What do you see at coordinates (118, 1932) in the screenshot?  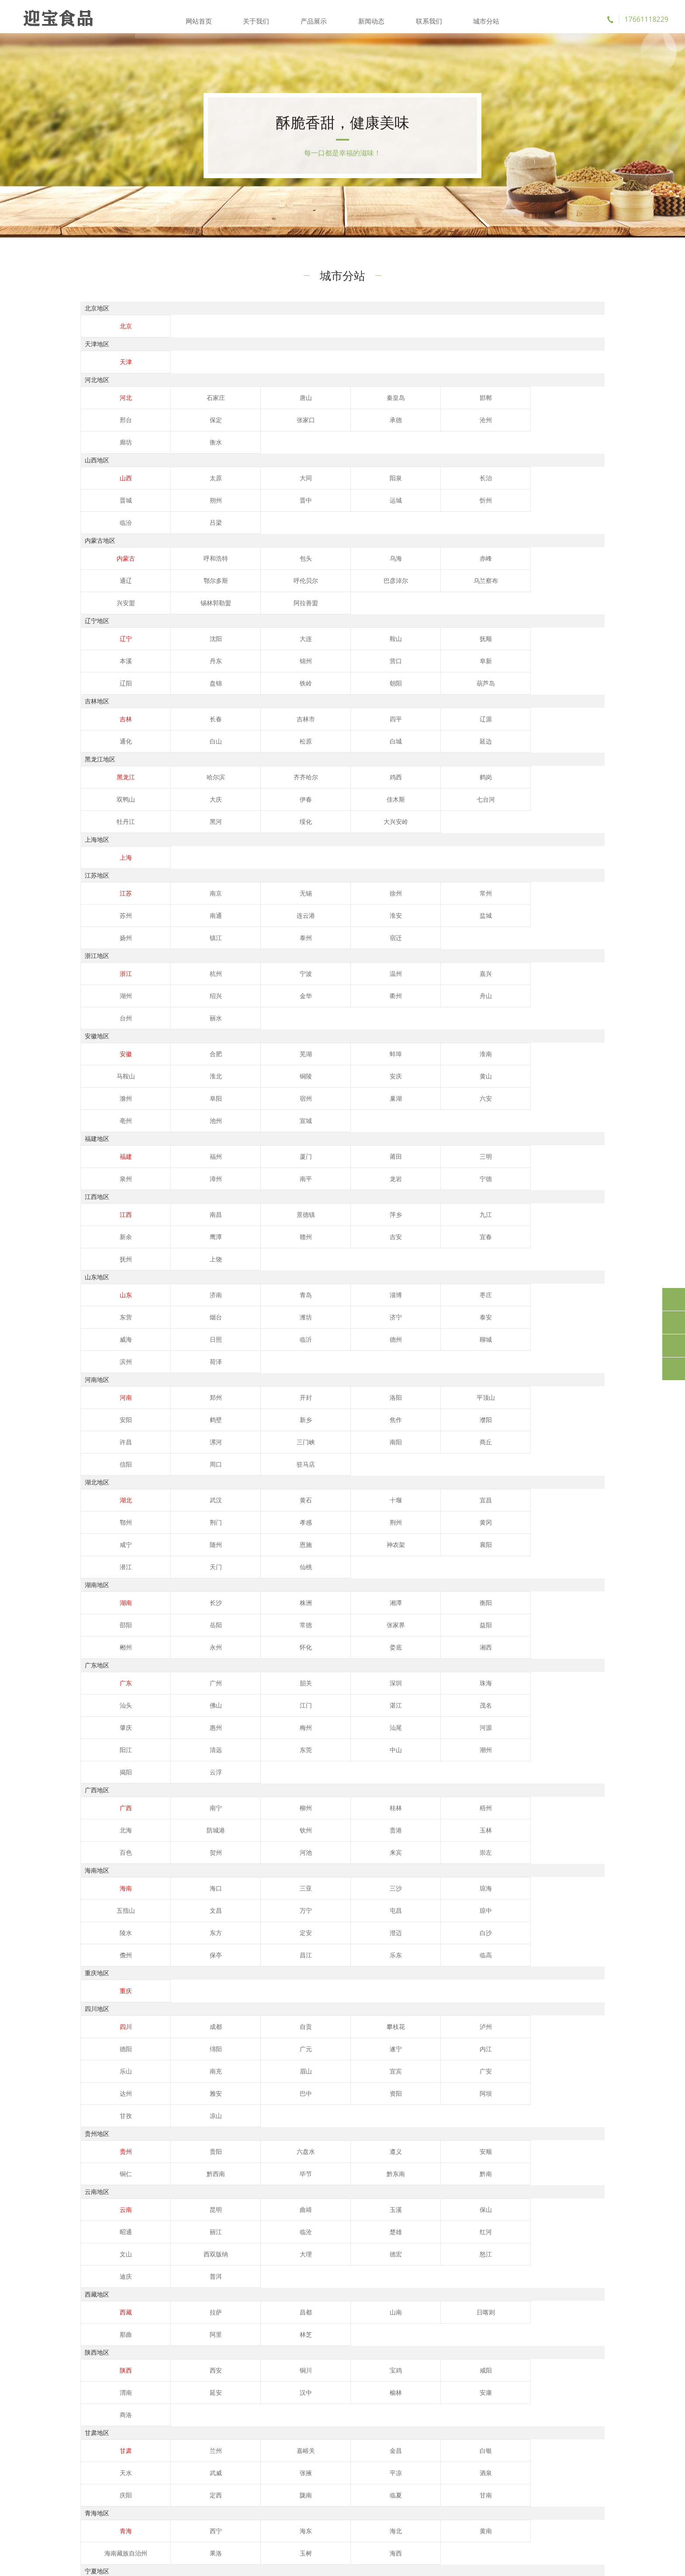 I see `临沧` at bounding box center [118, 1932].